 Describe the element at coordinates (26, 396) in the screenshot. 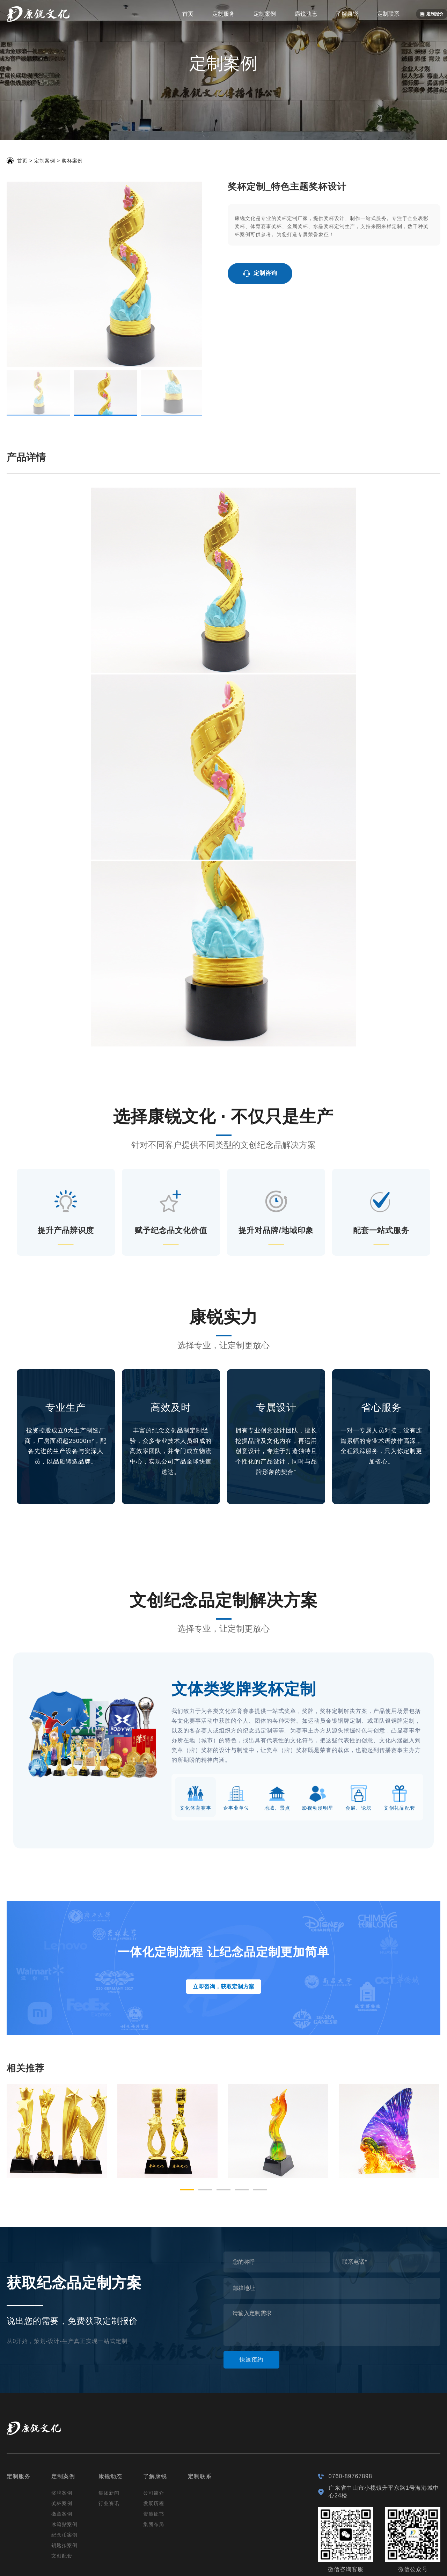

I see `产品详情` at that location.